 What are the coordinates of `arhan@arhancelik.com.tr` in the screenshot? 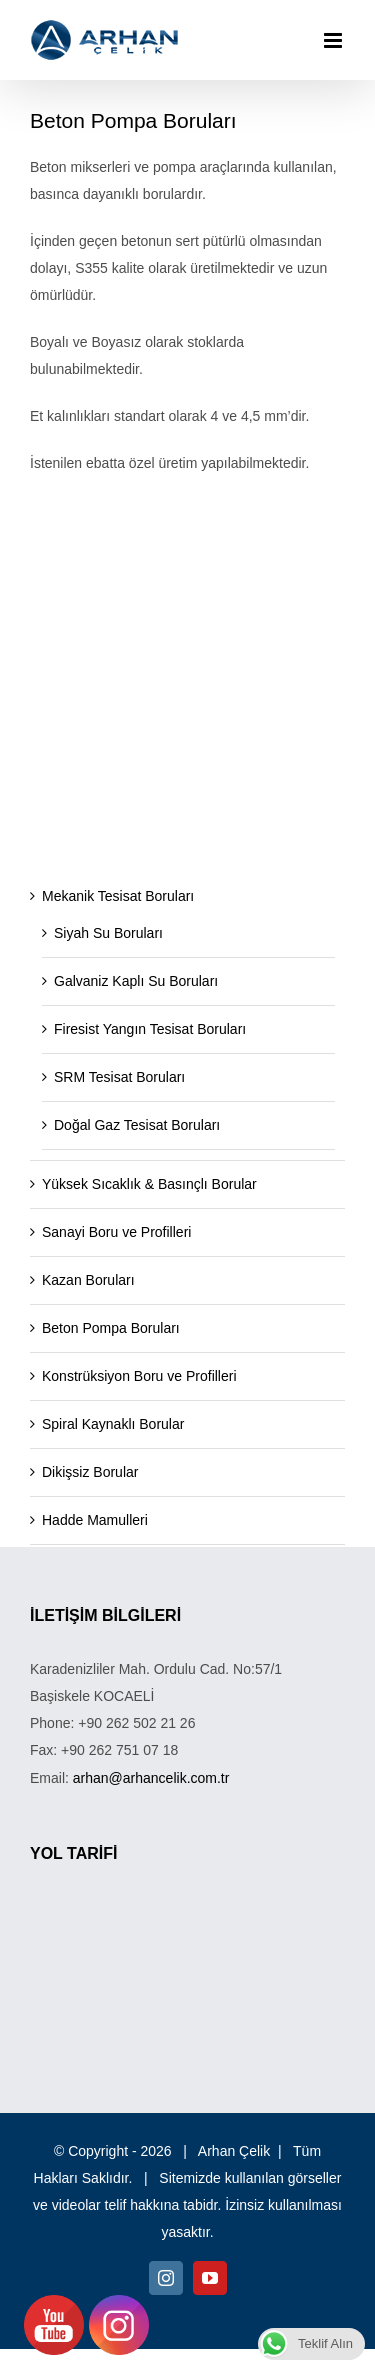 It's located at (151, 1778).